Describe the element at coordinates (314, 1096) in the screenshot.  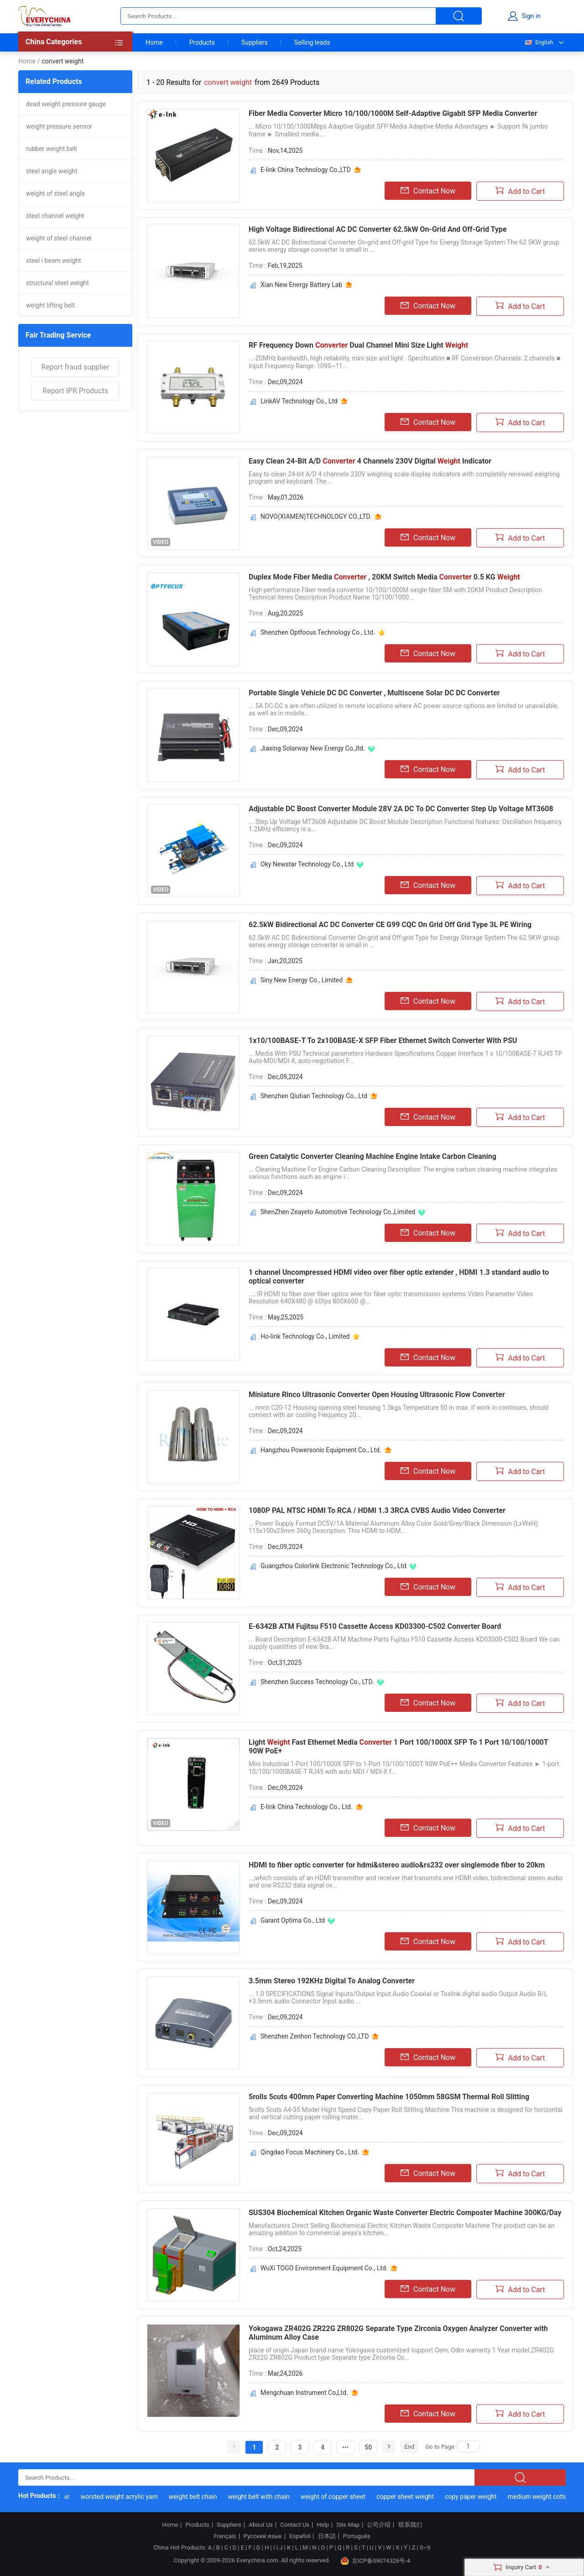
I see `Shenzhen Qiutian Technology Co., Ltd` at that location.